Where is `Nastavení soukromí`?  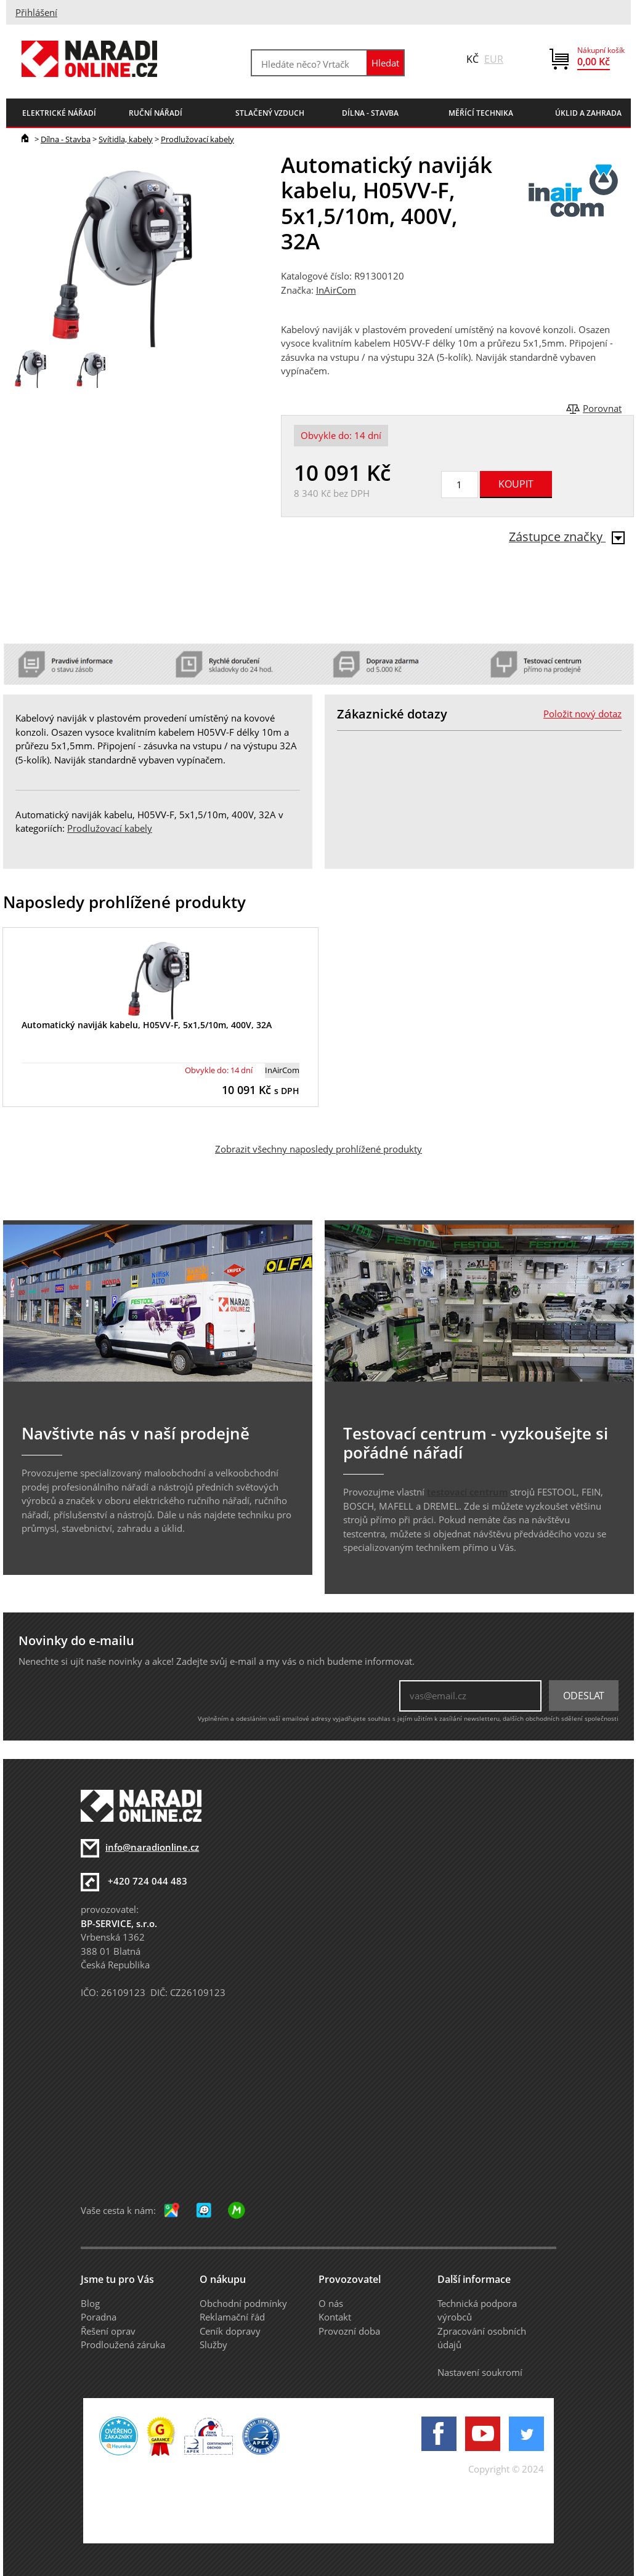 Nastavení soukromí is located at coordinates (479, 2372).